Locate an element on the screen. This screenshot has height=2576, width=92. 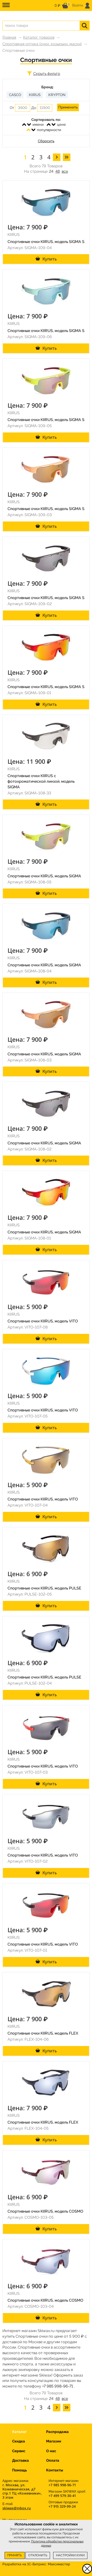
Скидка is located at coordinates (18, 2441).